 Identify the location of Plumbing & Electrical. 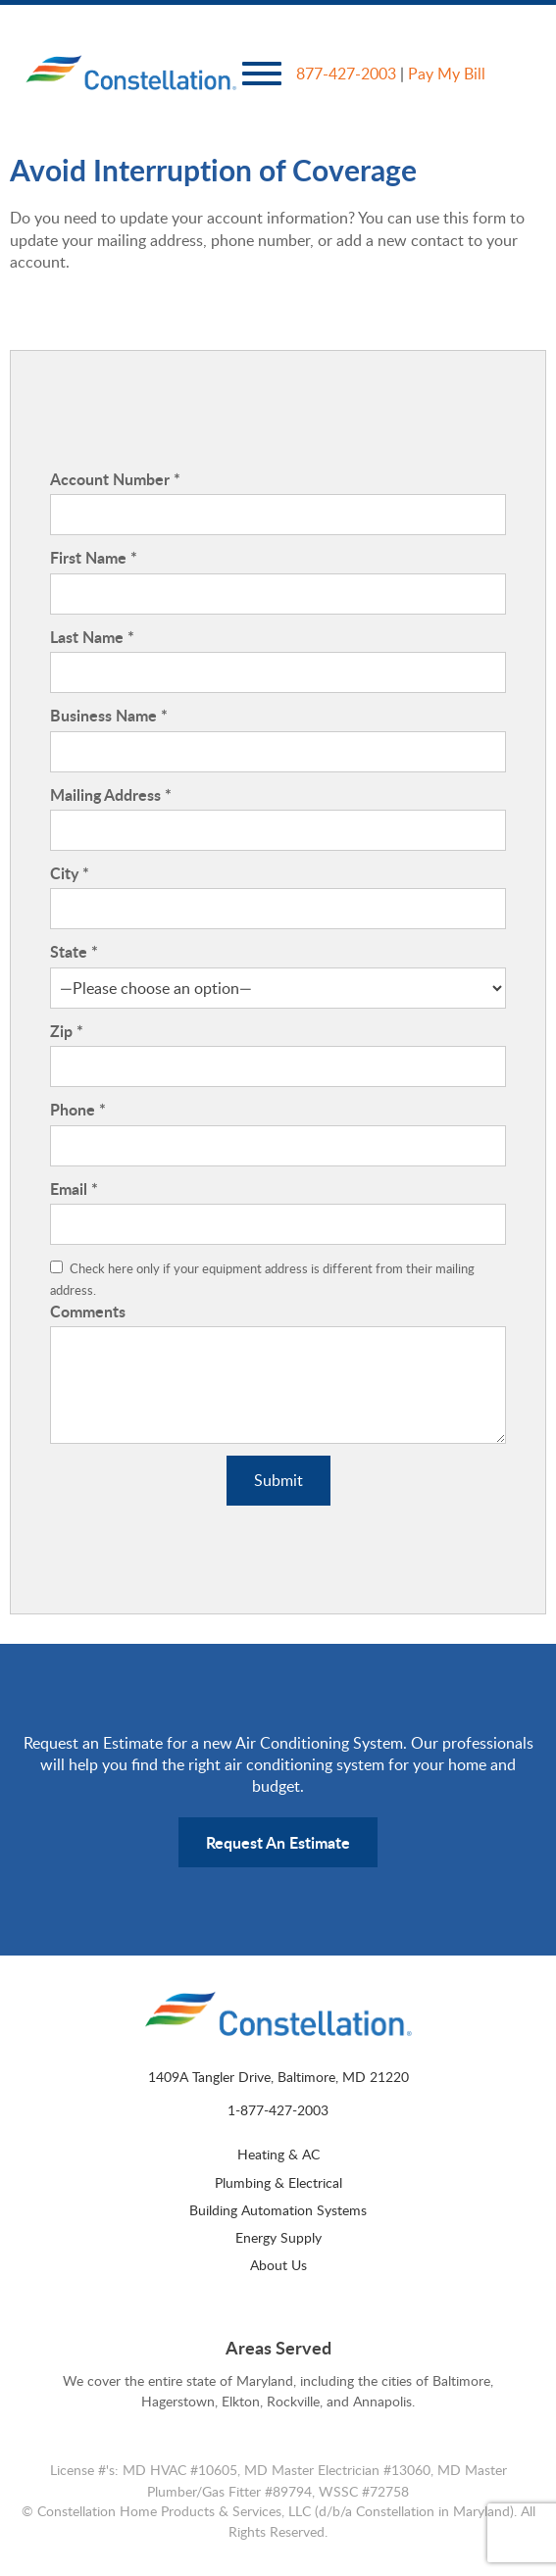
(278, 2182).